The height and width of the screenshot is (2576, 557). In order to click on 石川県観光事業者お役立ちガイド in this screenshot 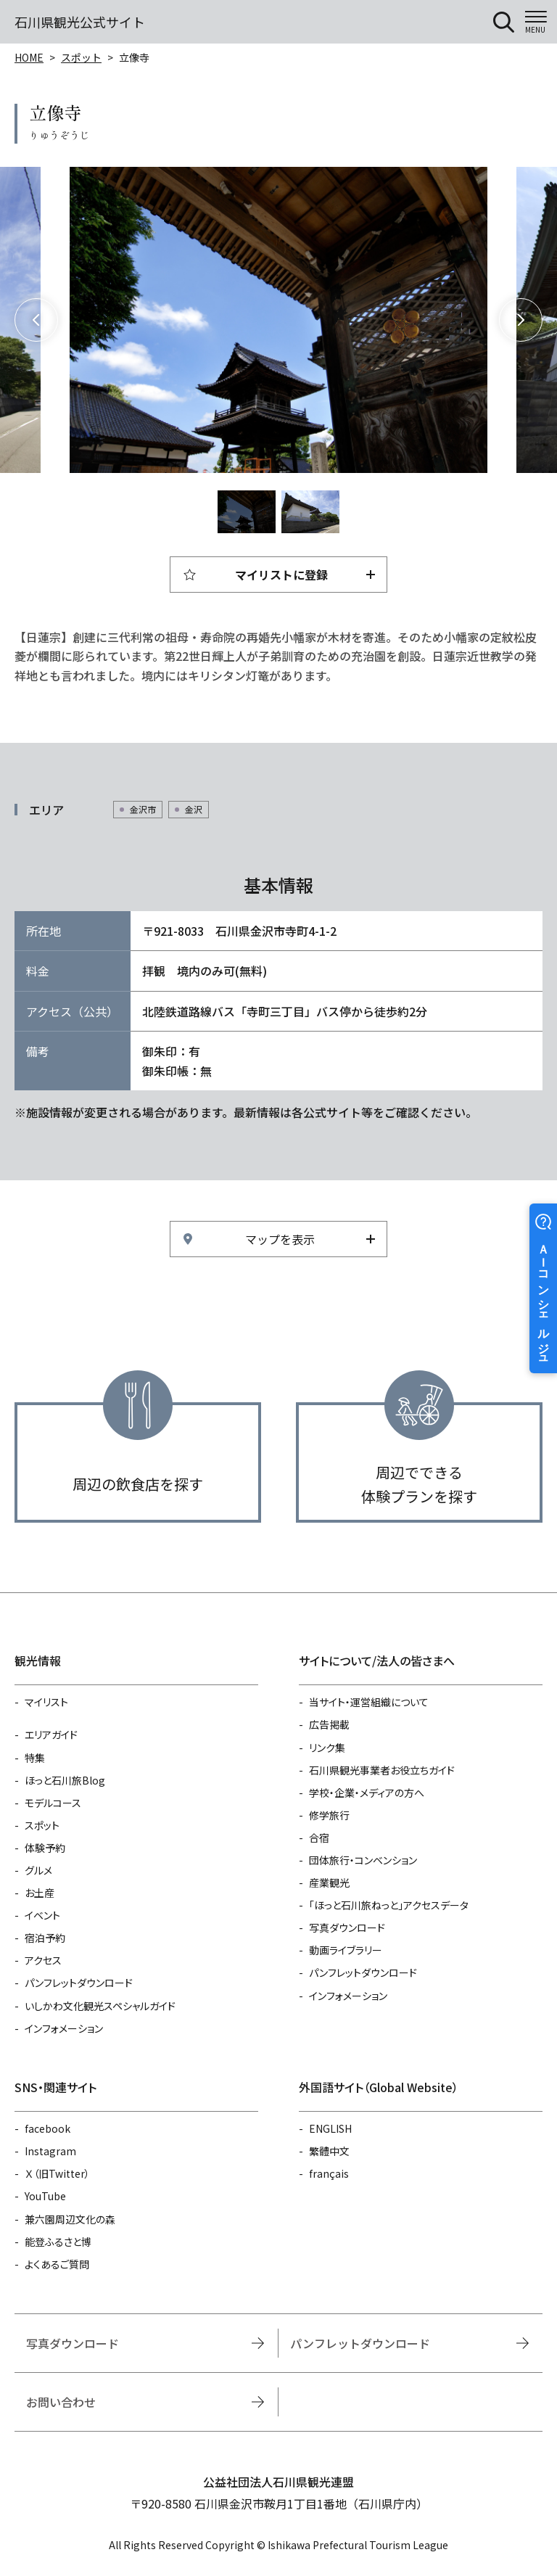, I will do `click(382, 1770)`.